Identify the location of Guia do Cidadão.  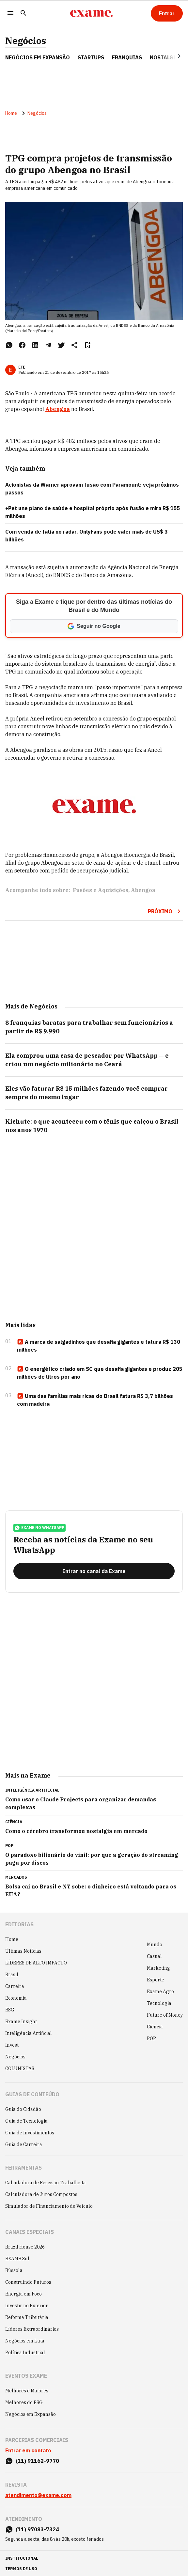
(23, 2109).